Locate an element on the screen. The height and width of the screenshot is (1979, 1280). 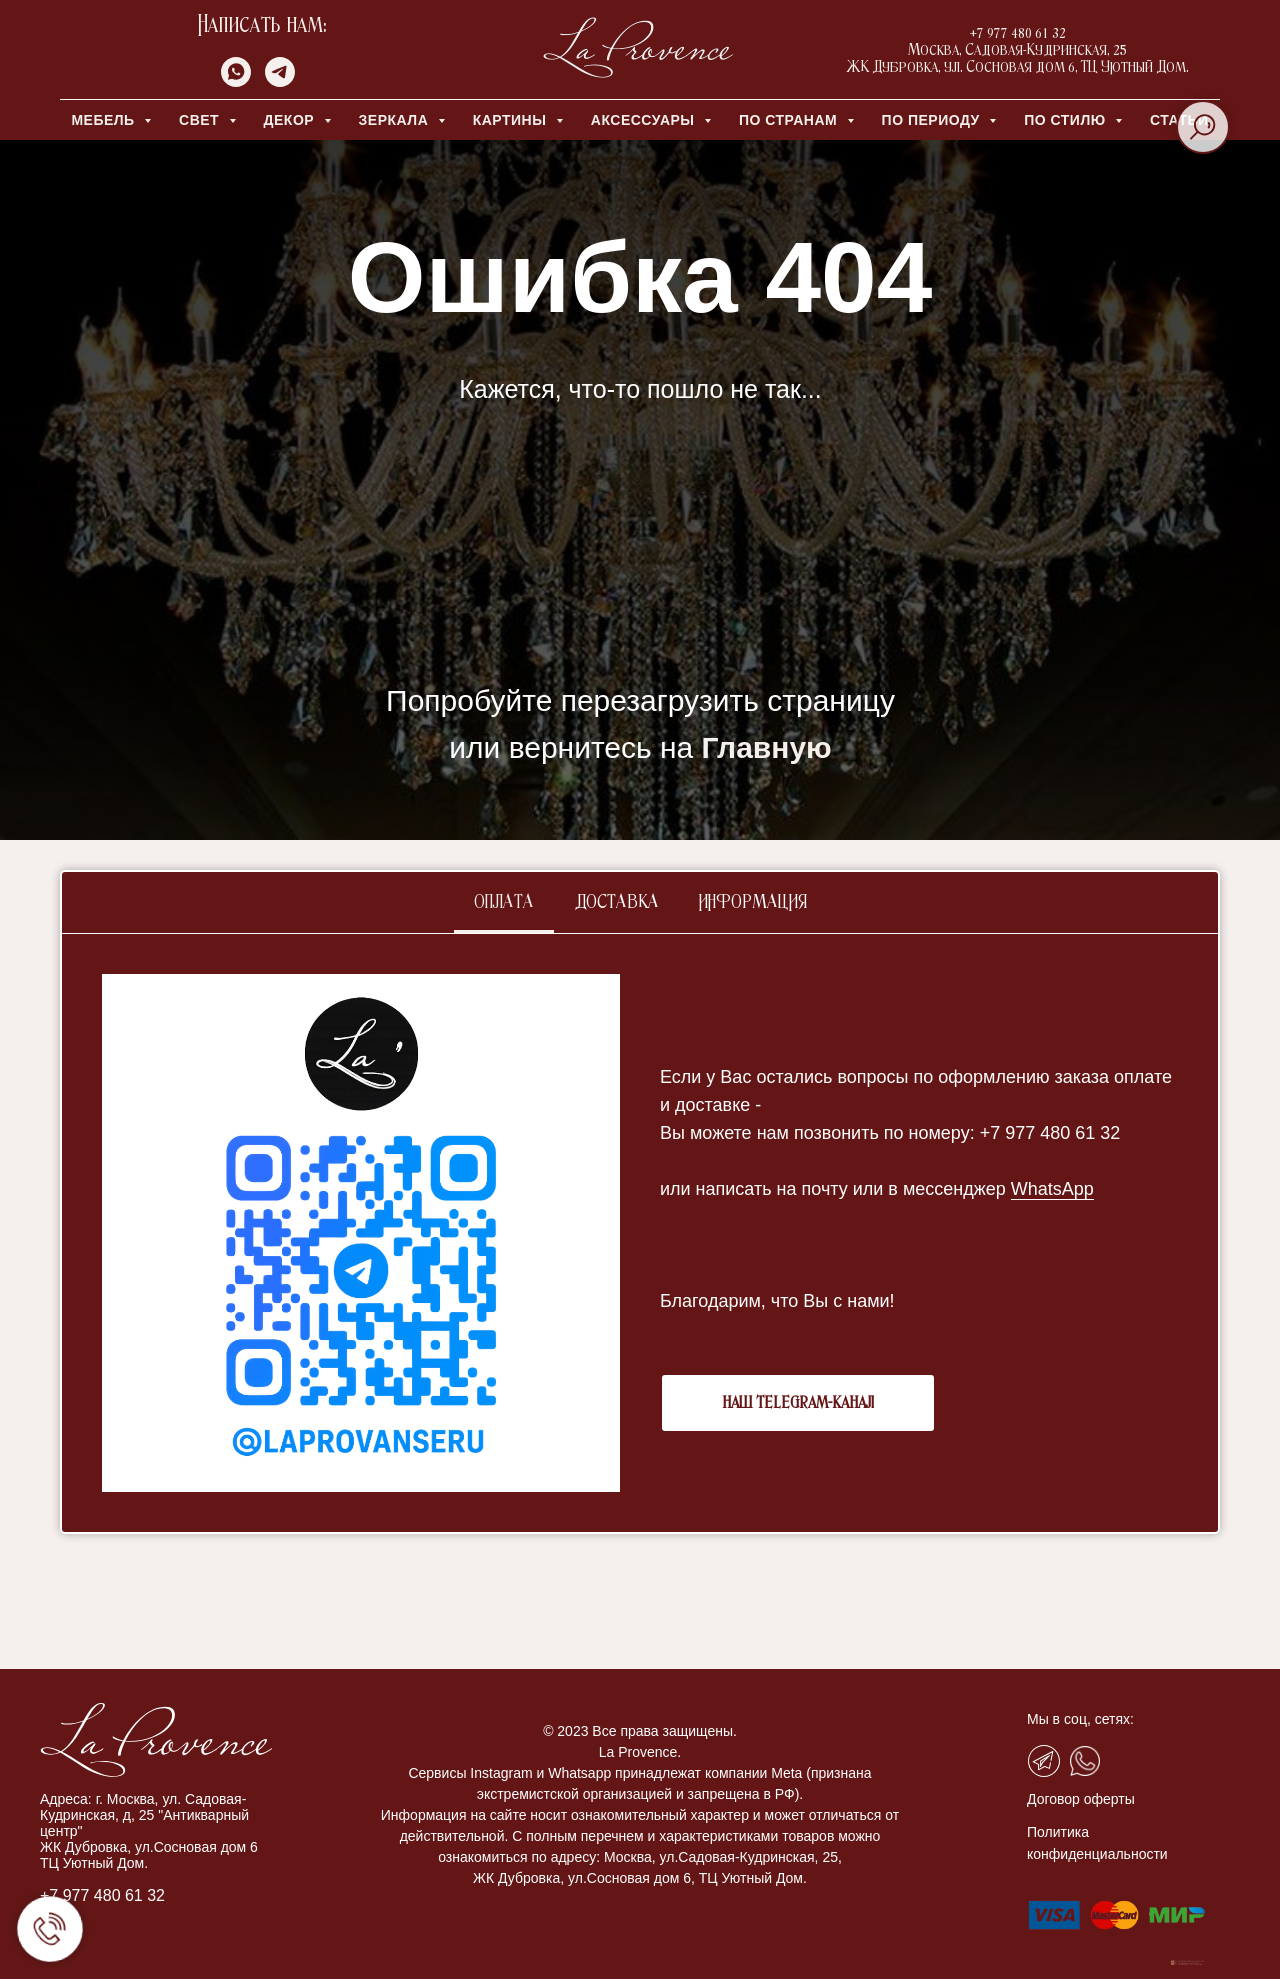
ПО ПЕРИОДУ is located at coordinates (933, 120).